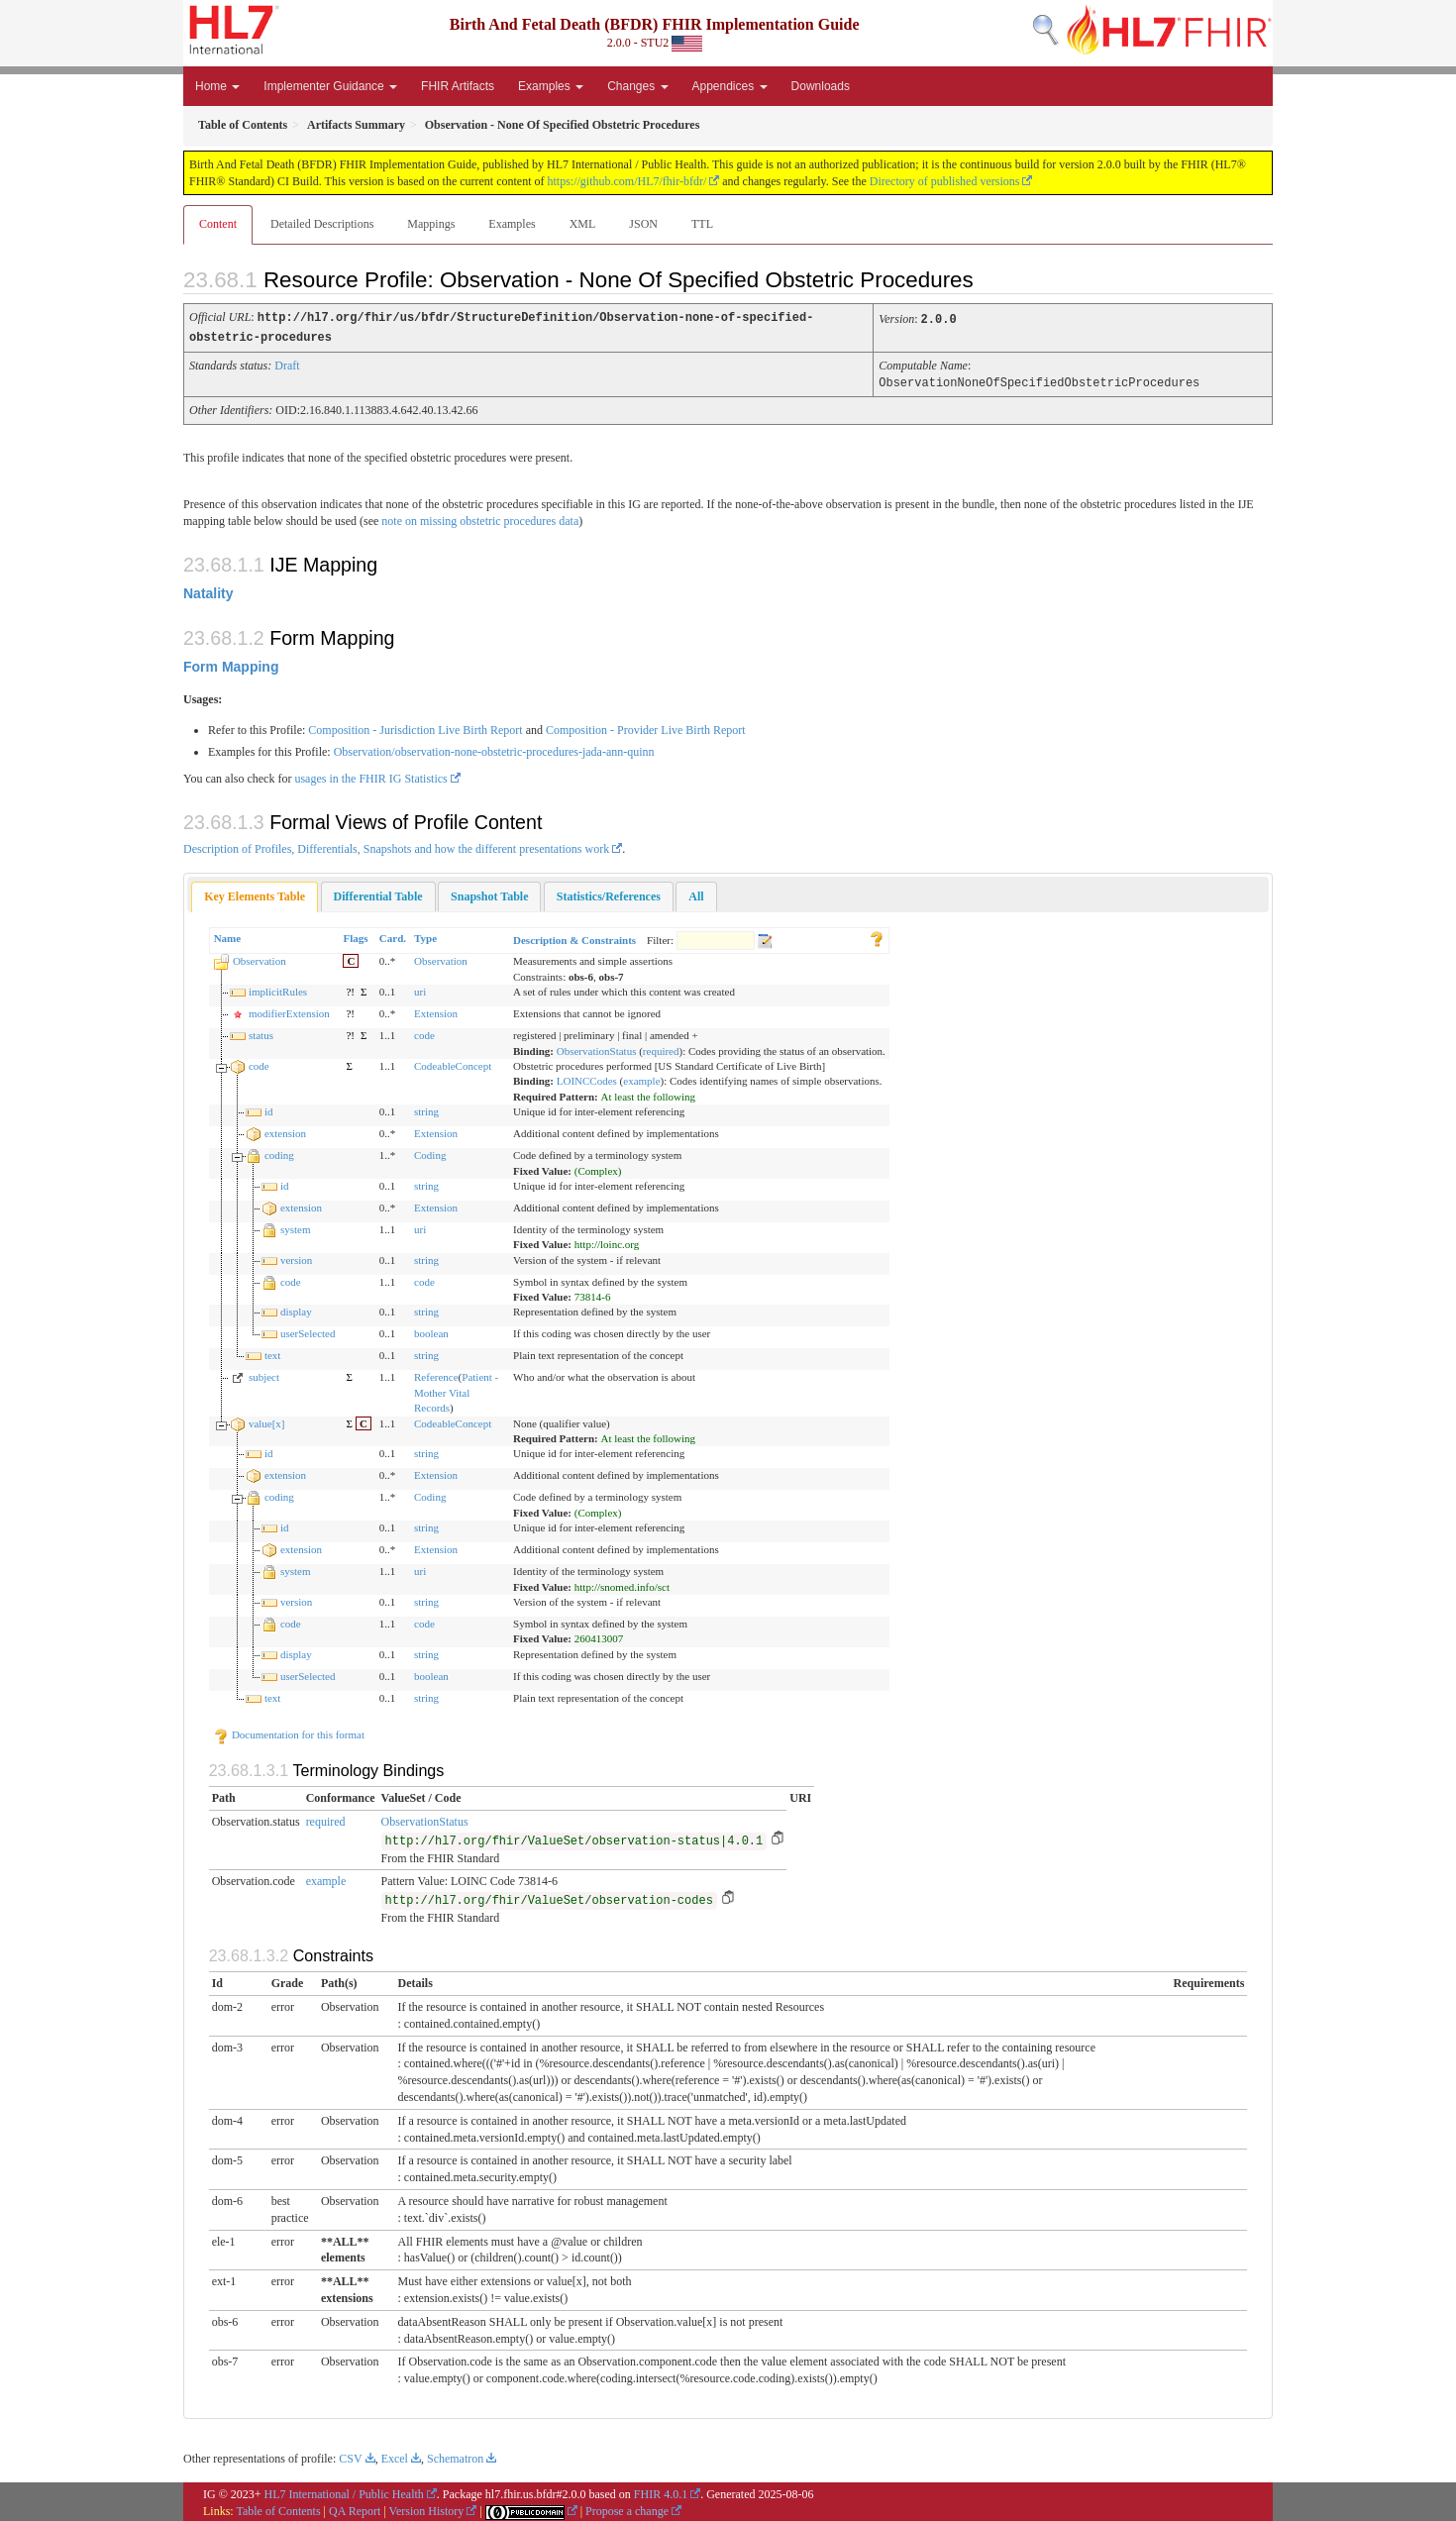  I want to click on display, so click(296, 1308).